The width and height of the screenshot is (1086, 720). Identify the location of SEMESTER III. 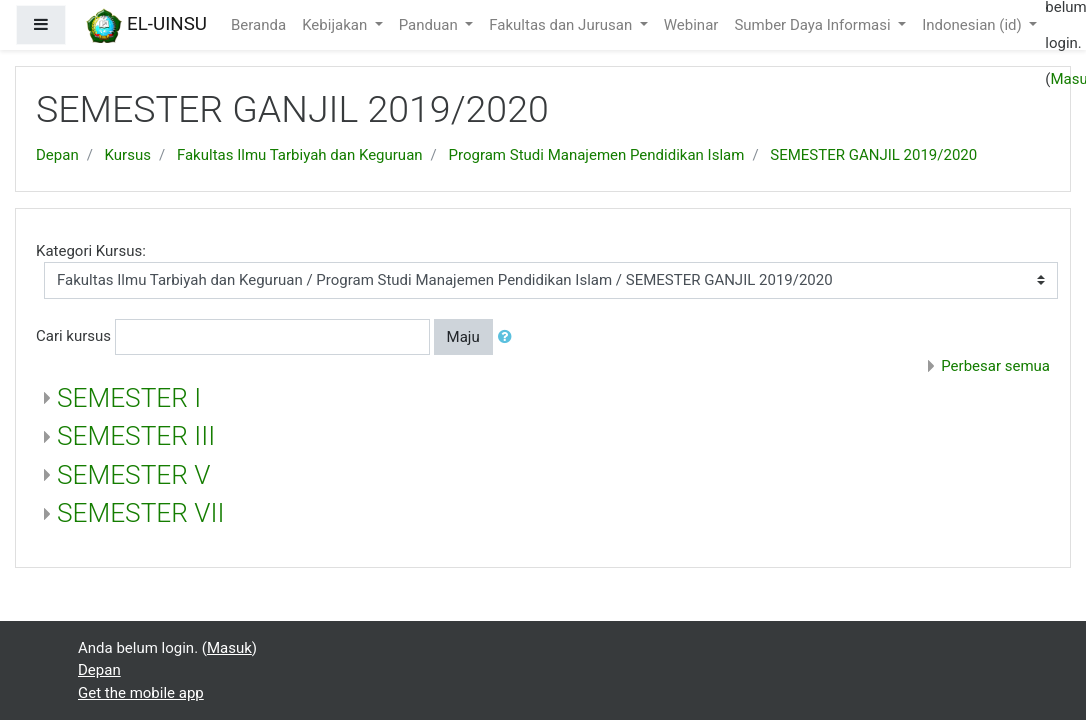
(136, 436).